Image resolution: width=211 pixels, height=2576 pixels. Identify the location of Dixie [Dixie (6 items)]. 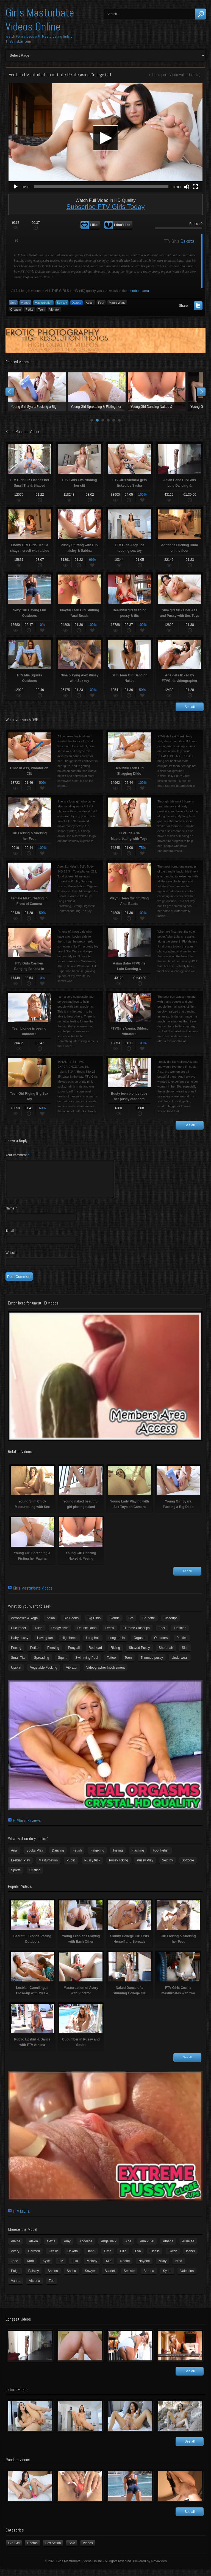
(108, 2258).